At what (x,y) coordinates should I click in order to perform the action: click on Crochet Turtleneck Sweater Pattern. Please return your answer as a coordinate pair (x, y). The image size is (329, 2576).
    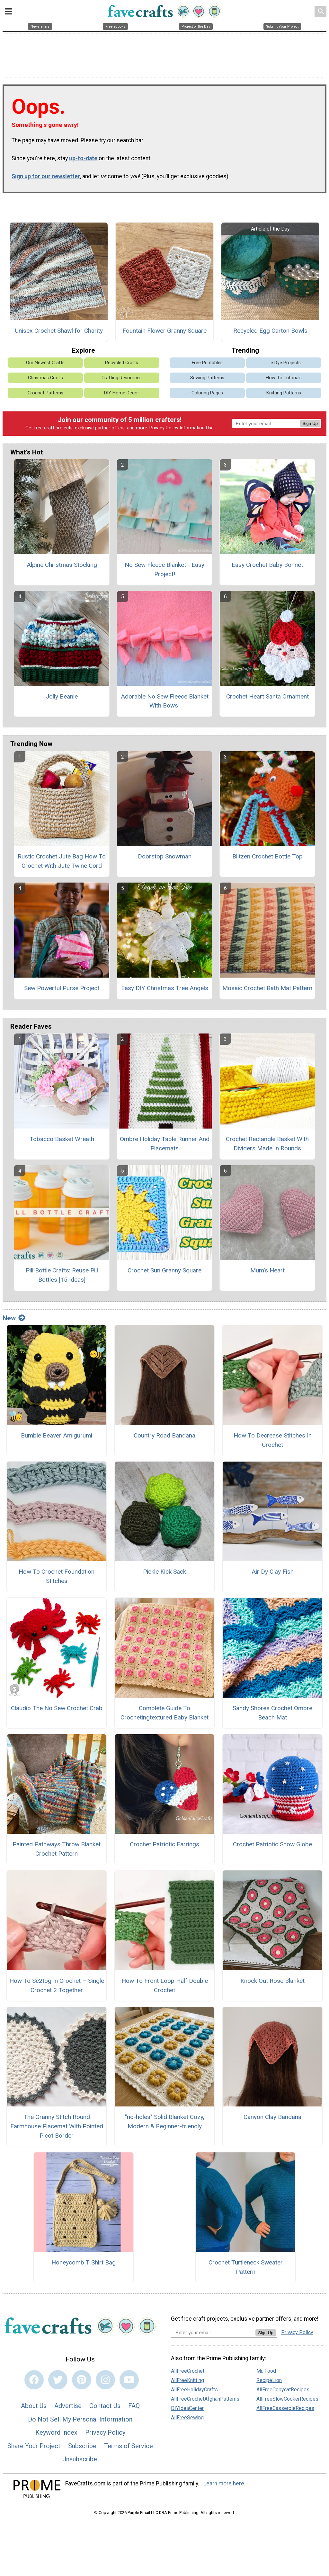
    Looking at the image, I should click on (246, 2270).